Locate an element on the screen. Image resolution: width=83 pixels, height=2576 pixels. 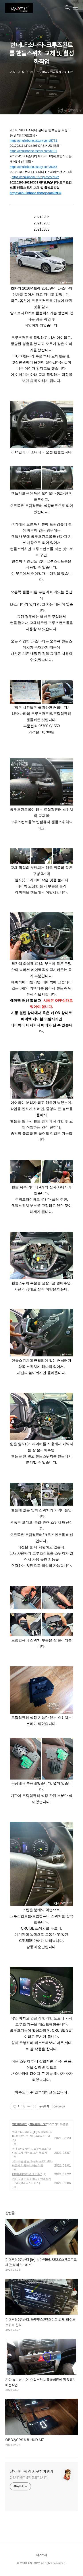
철인뼈다귀의 지구별여행기 is located at coordinates (31, 2471).